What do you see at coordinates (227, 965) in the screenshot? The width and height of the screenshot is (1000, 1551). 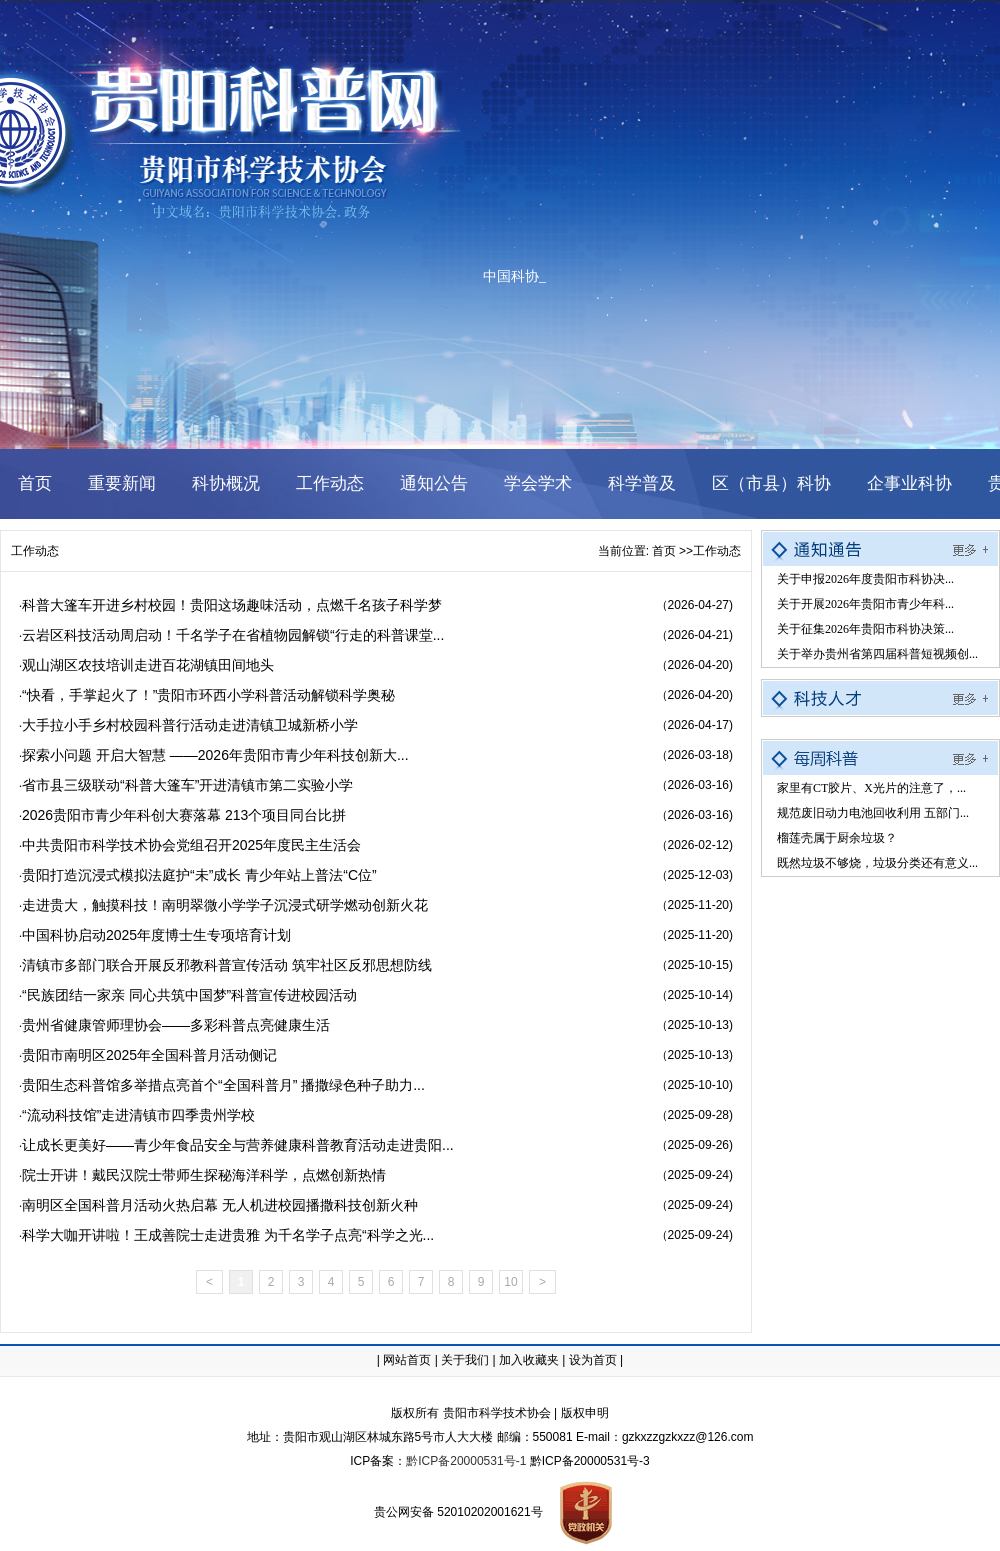 I see `清镇市多部门联合开展反邪教科普宣传活动 筑牢社区反邪思想防线` at bounding box center [227, 965].